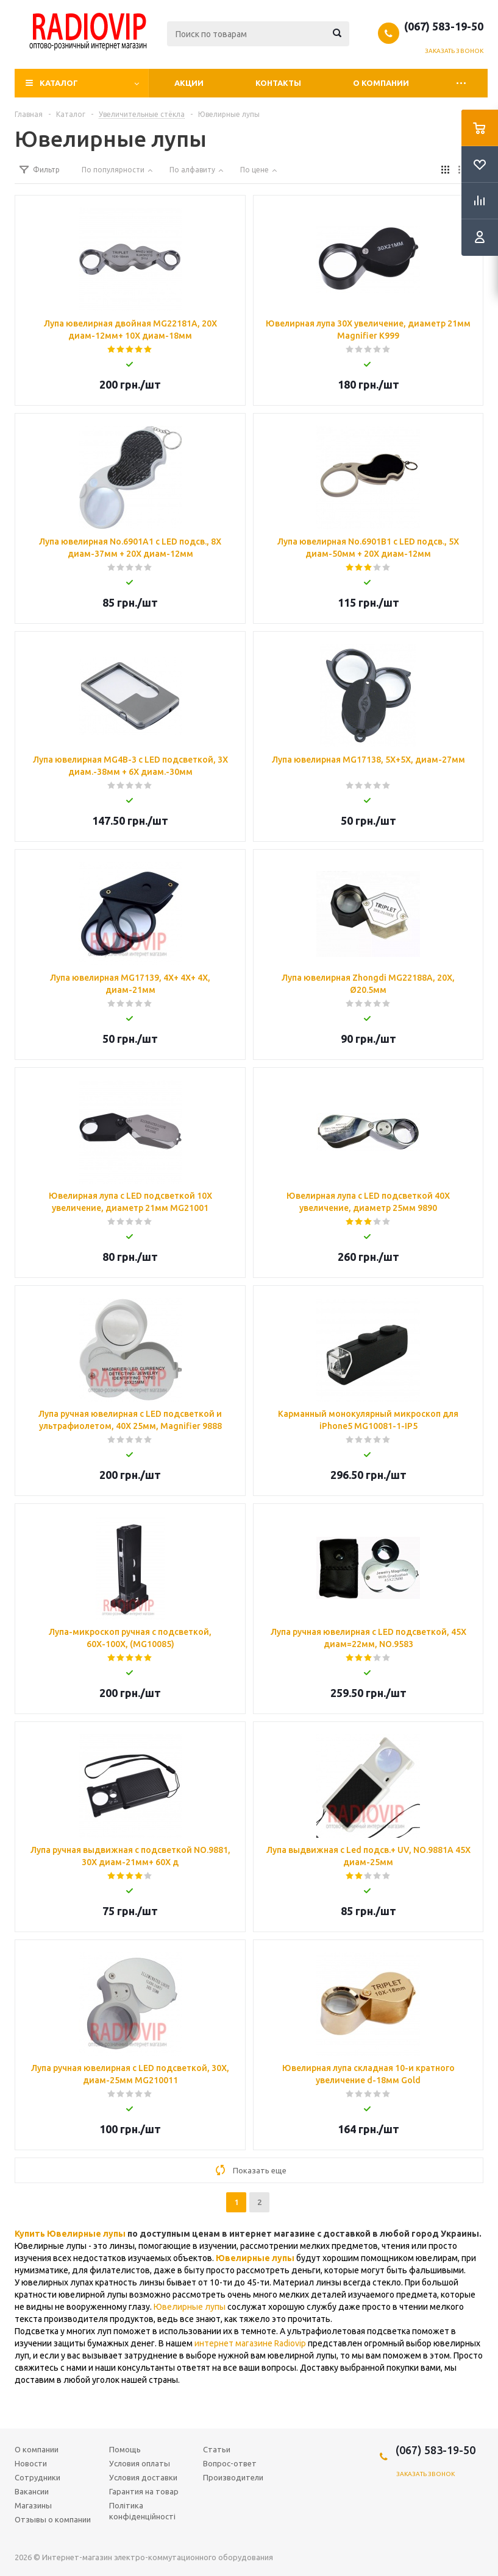 The image size is (498, 2576). I want to click on Акции, so click(189, 83).